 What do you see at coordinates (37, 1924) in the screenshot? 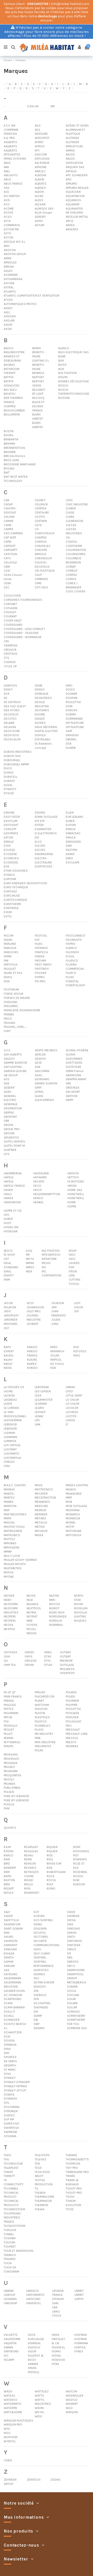
I see `SDMO` at bounding box center [37, 1924].